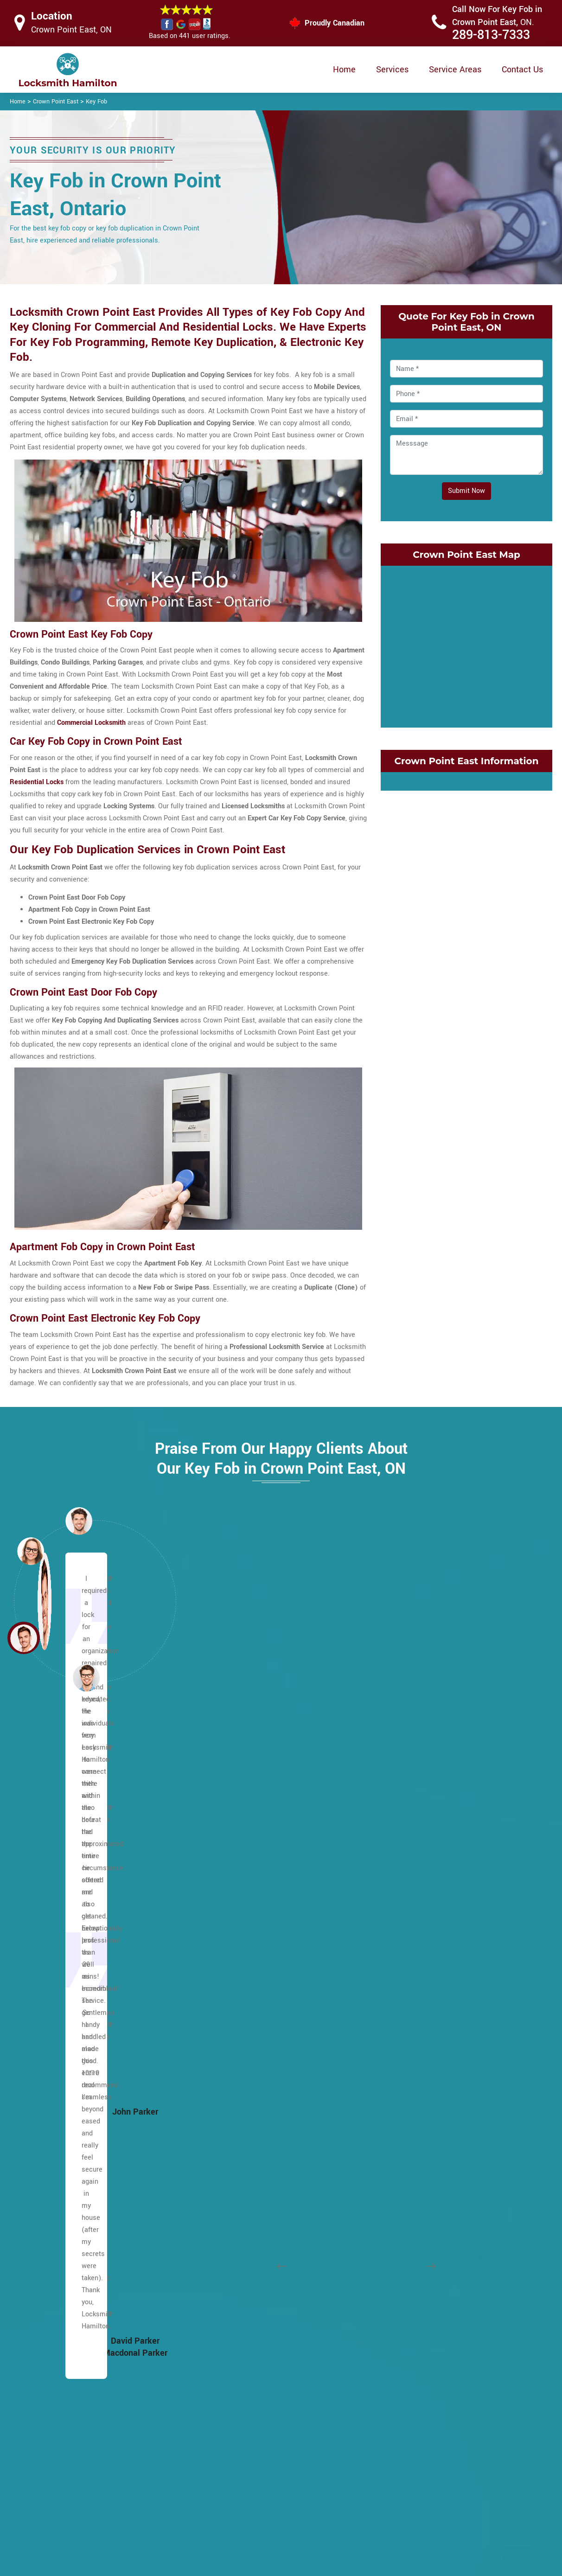  I want to click on Superior City, so click(411, 2281).